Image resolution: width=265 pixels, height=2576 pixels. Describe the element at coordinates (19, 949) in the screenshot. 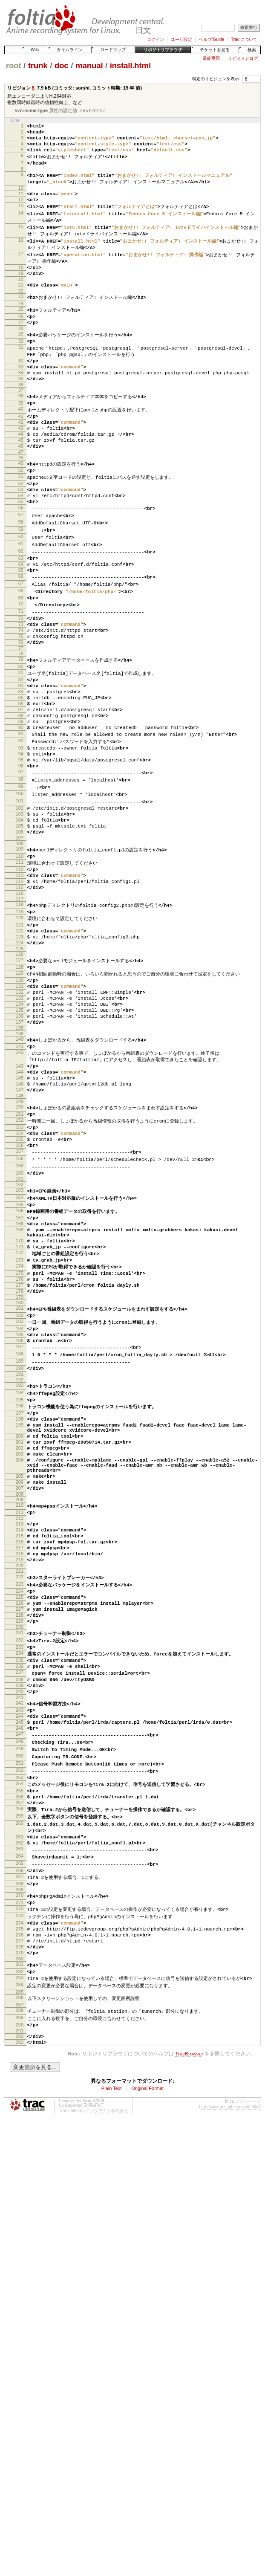

I see `110` at that location.